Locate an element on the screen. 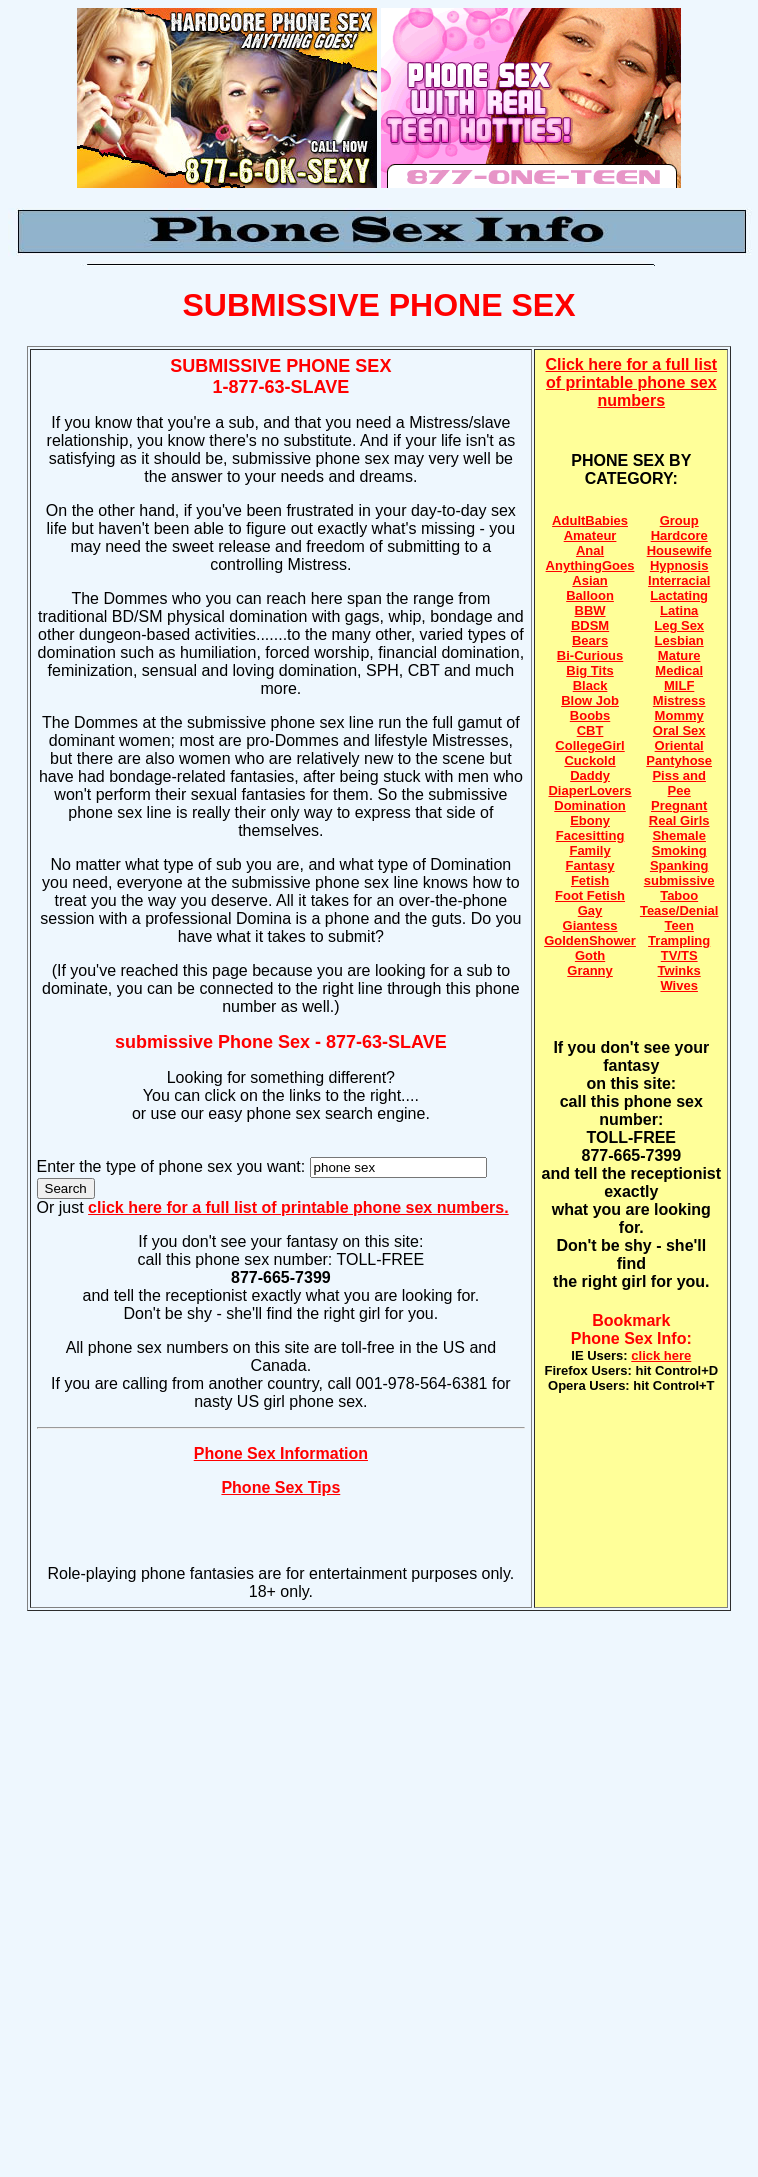  Foot Fetish is located at coordinates (590, 895).